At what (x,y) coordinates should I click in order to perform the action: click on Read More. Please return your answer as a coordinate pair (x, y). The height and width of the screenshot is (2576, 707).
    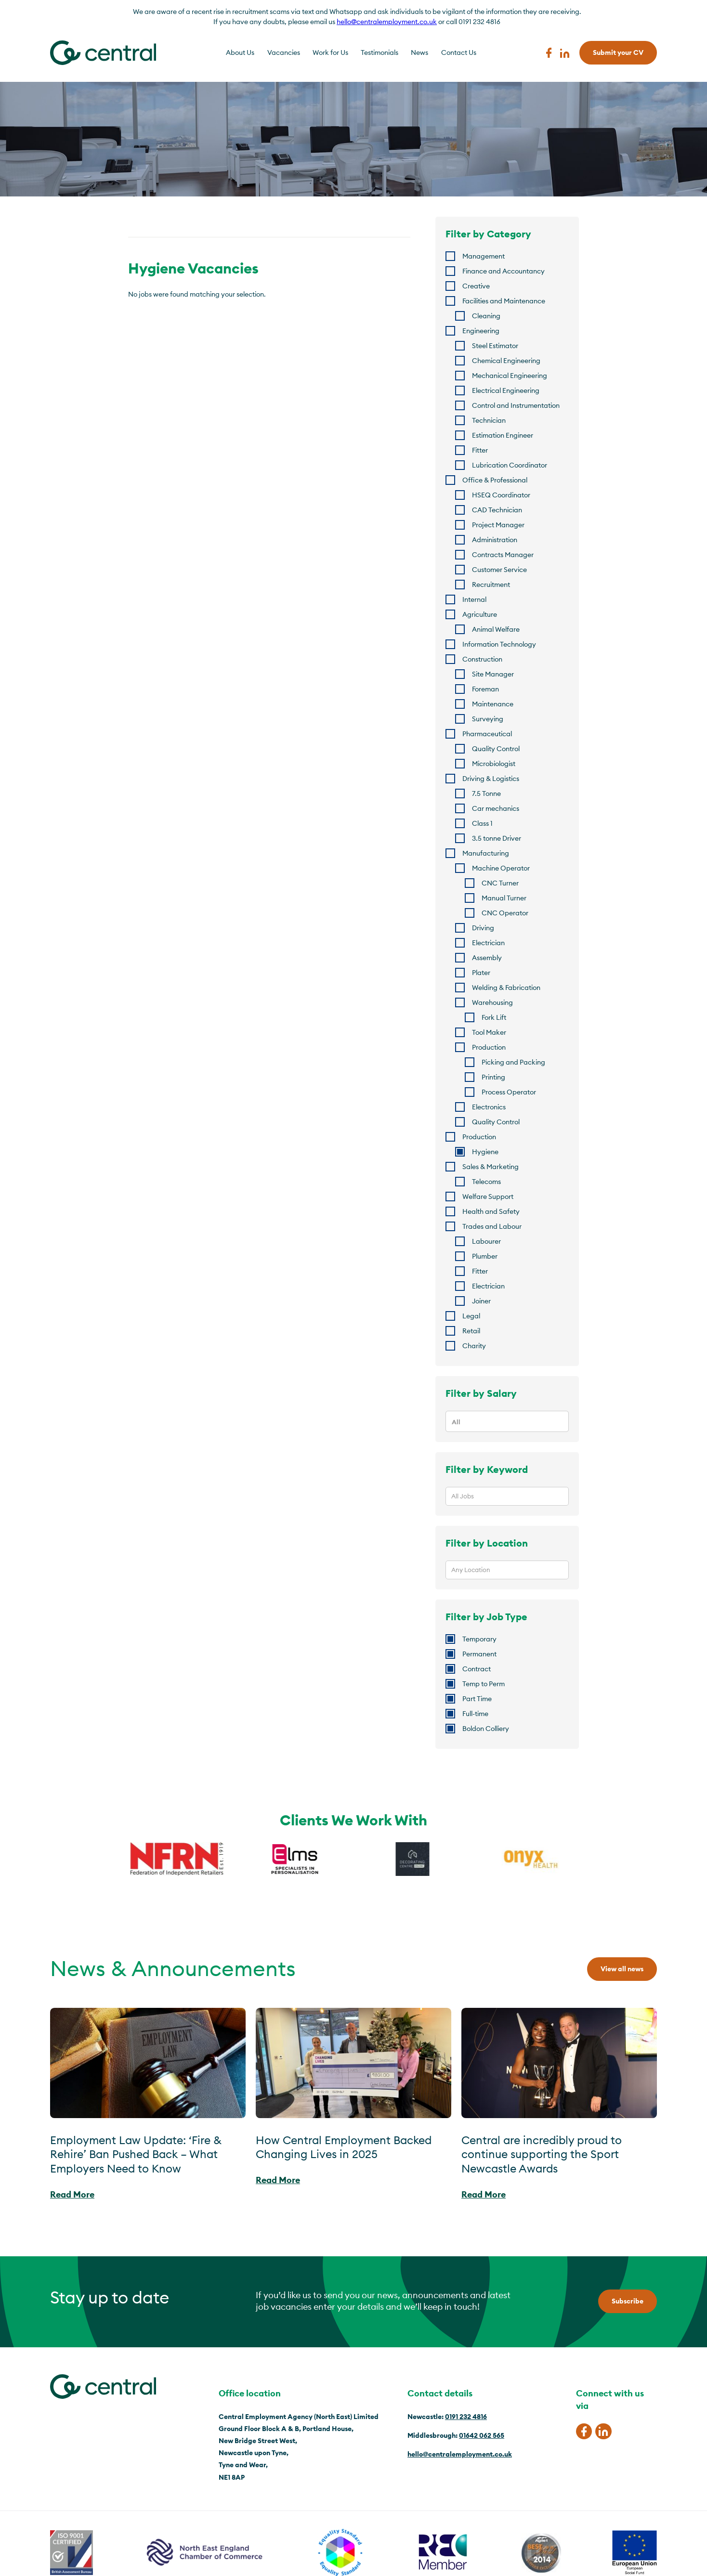
    Looking at the image, I should click on (72, 2194).